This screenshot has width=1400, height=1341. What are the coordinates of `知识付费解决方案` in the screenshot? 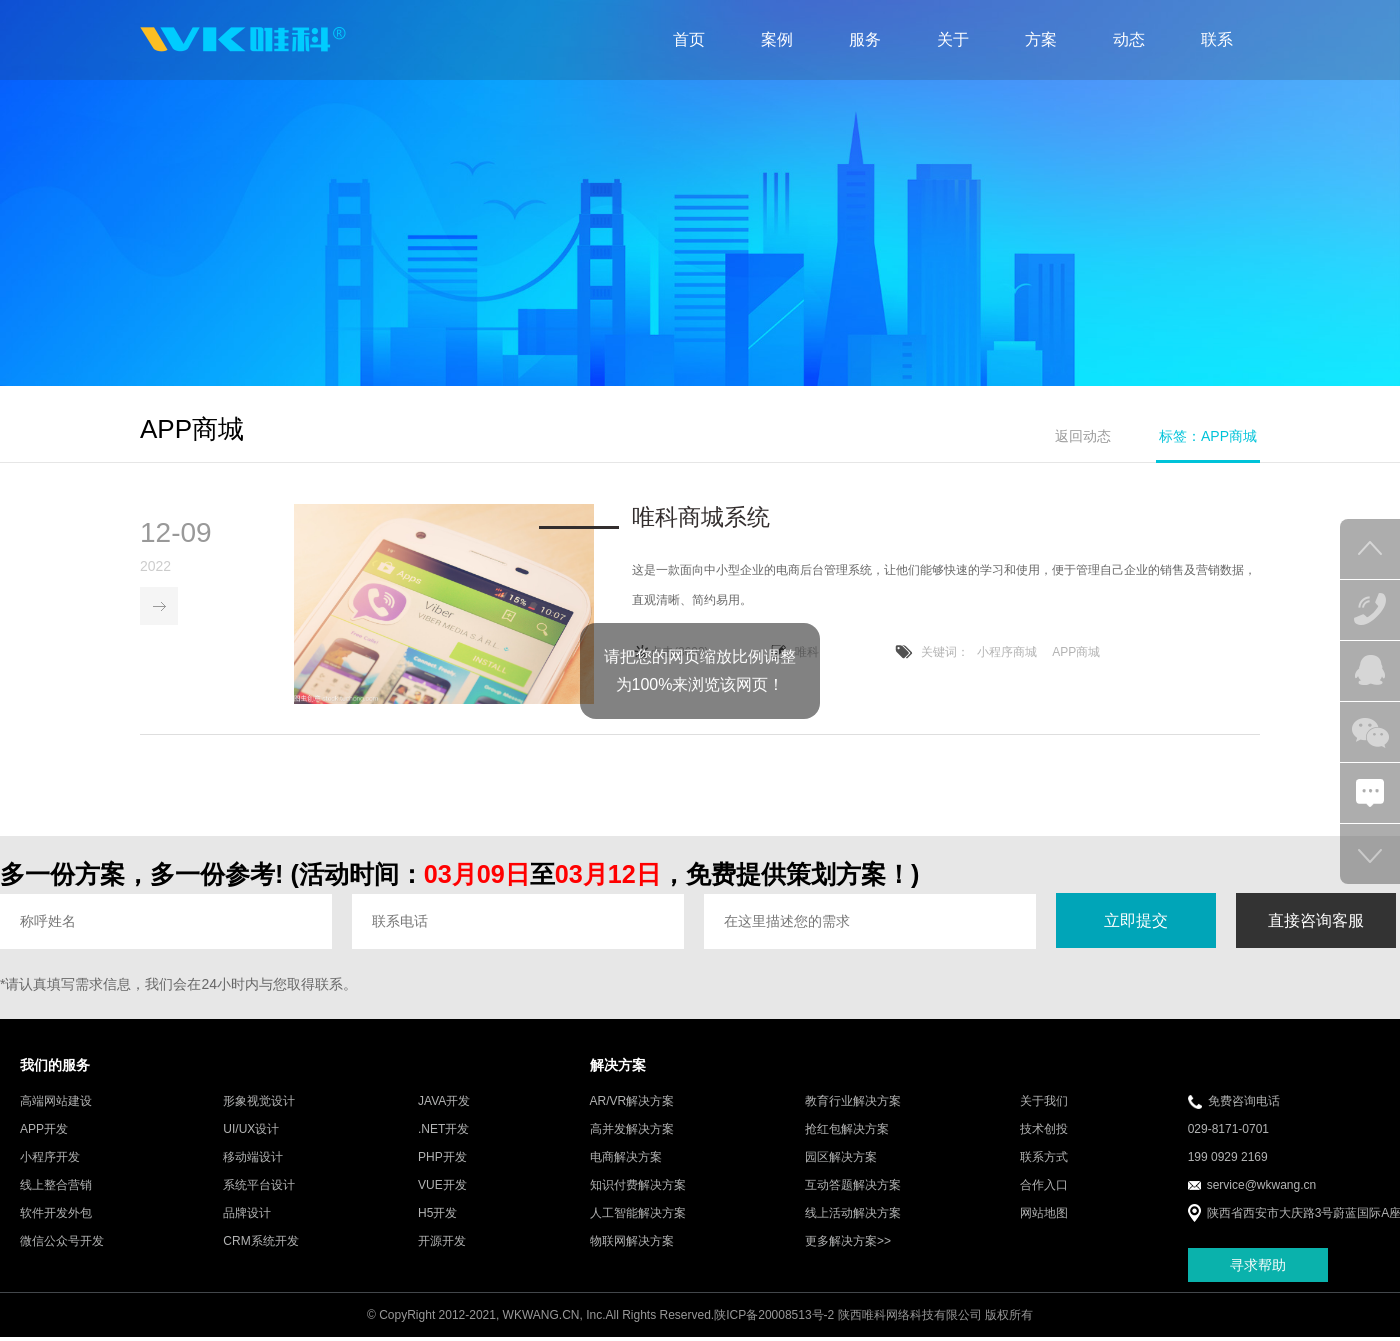 It's located at (638, 1187).